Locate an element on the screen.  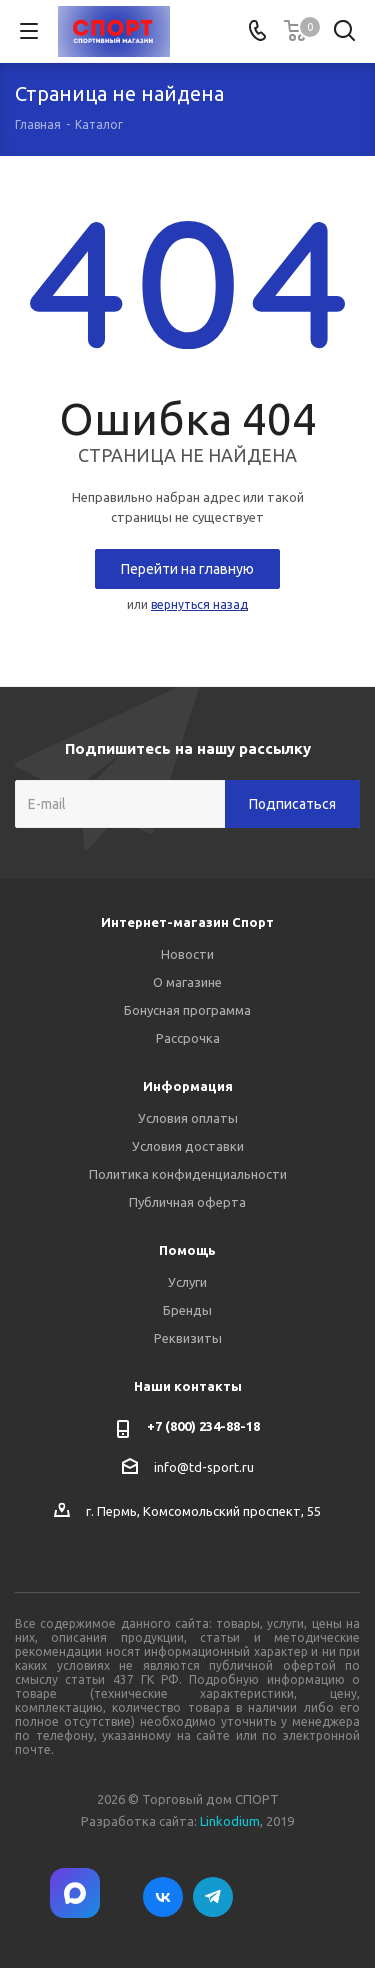
Политика конфиденциальности is located at coordinates (188, 1174).